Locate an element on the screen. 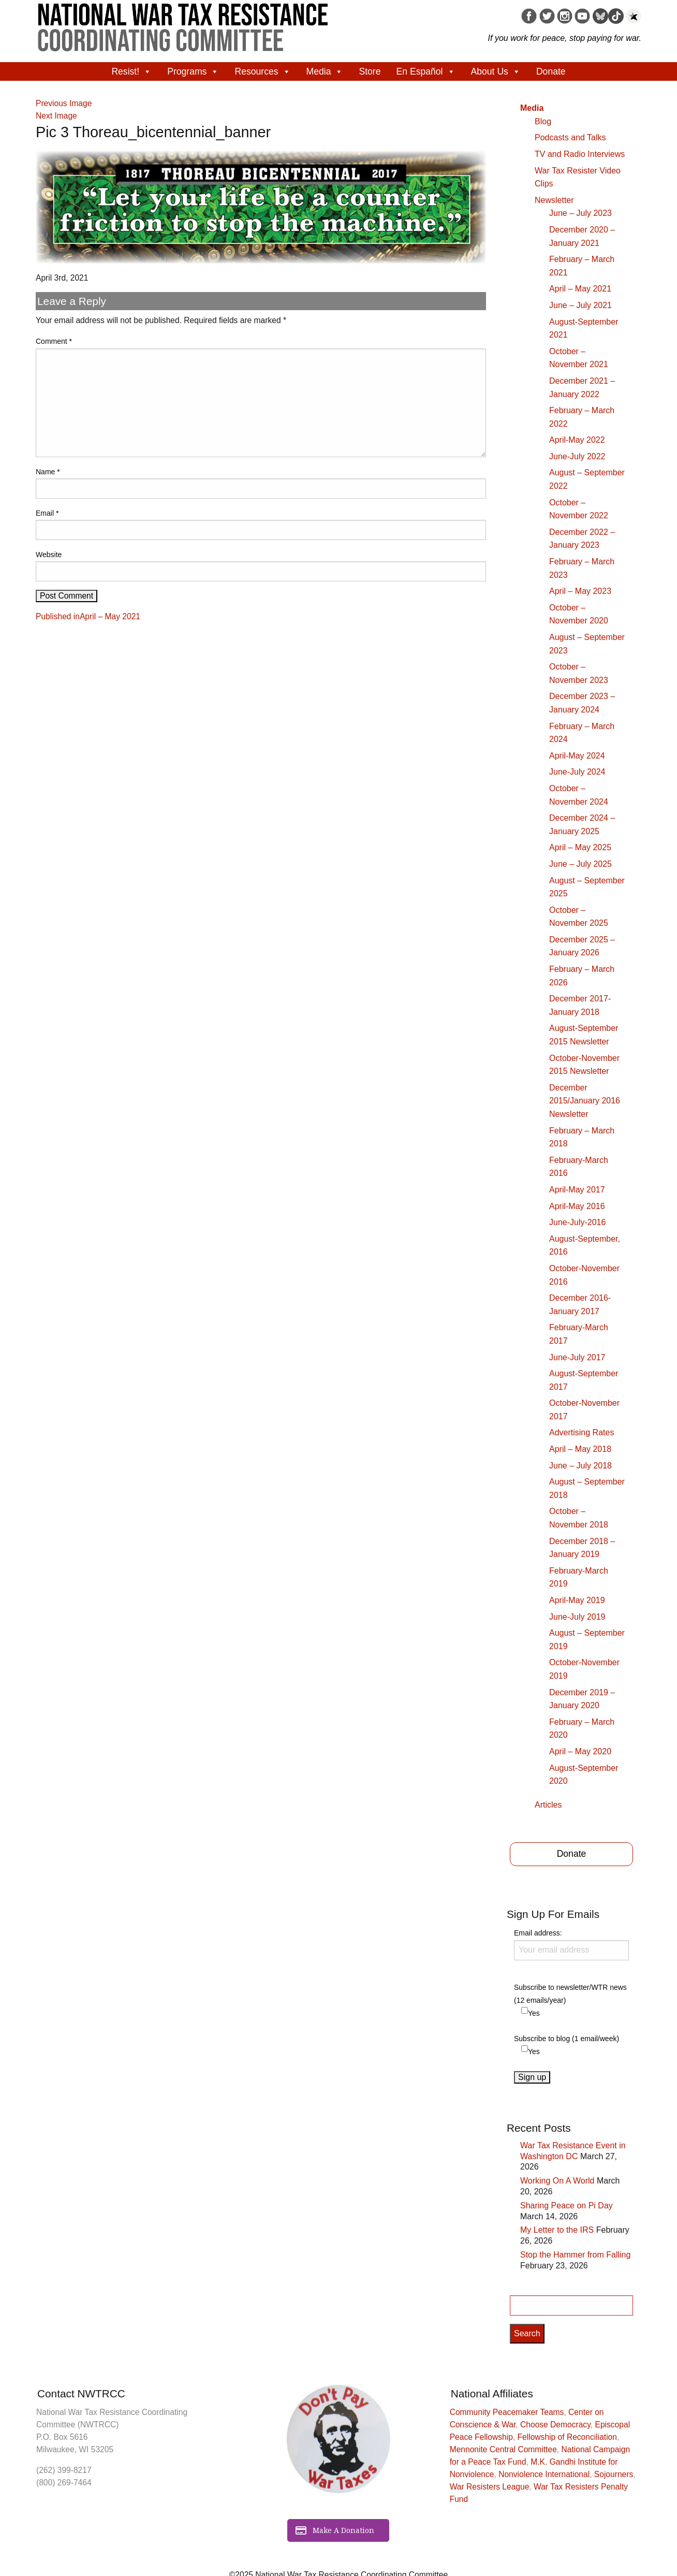 Image resolution: width=677 pixels, height=2576 pixels. Media is located at coordinates (325, 71).